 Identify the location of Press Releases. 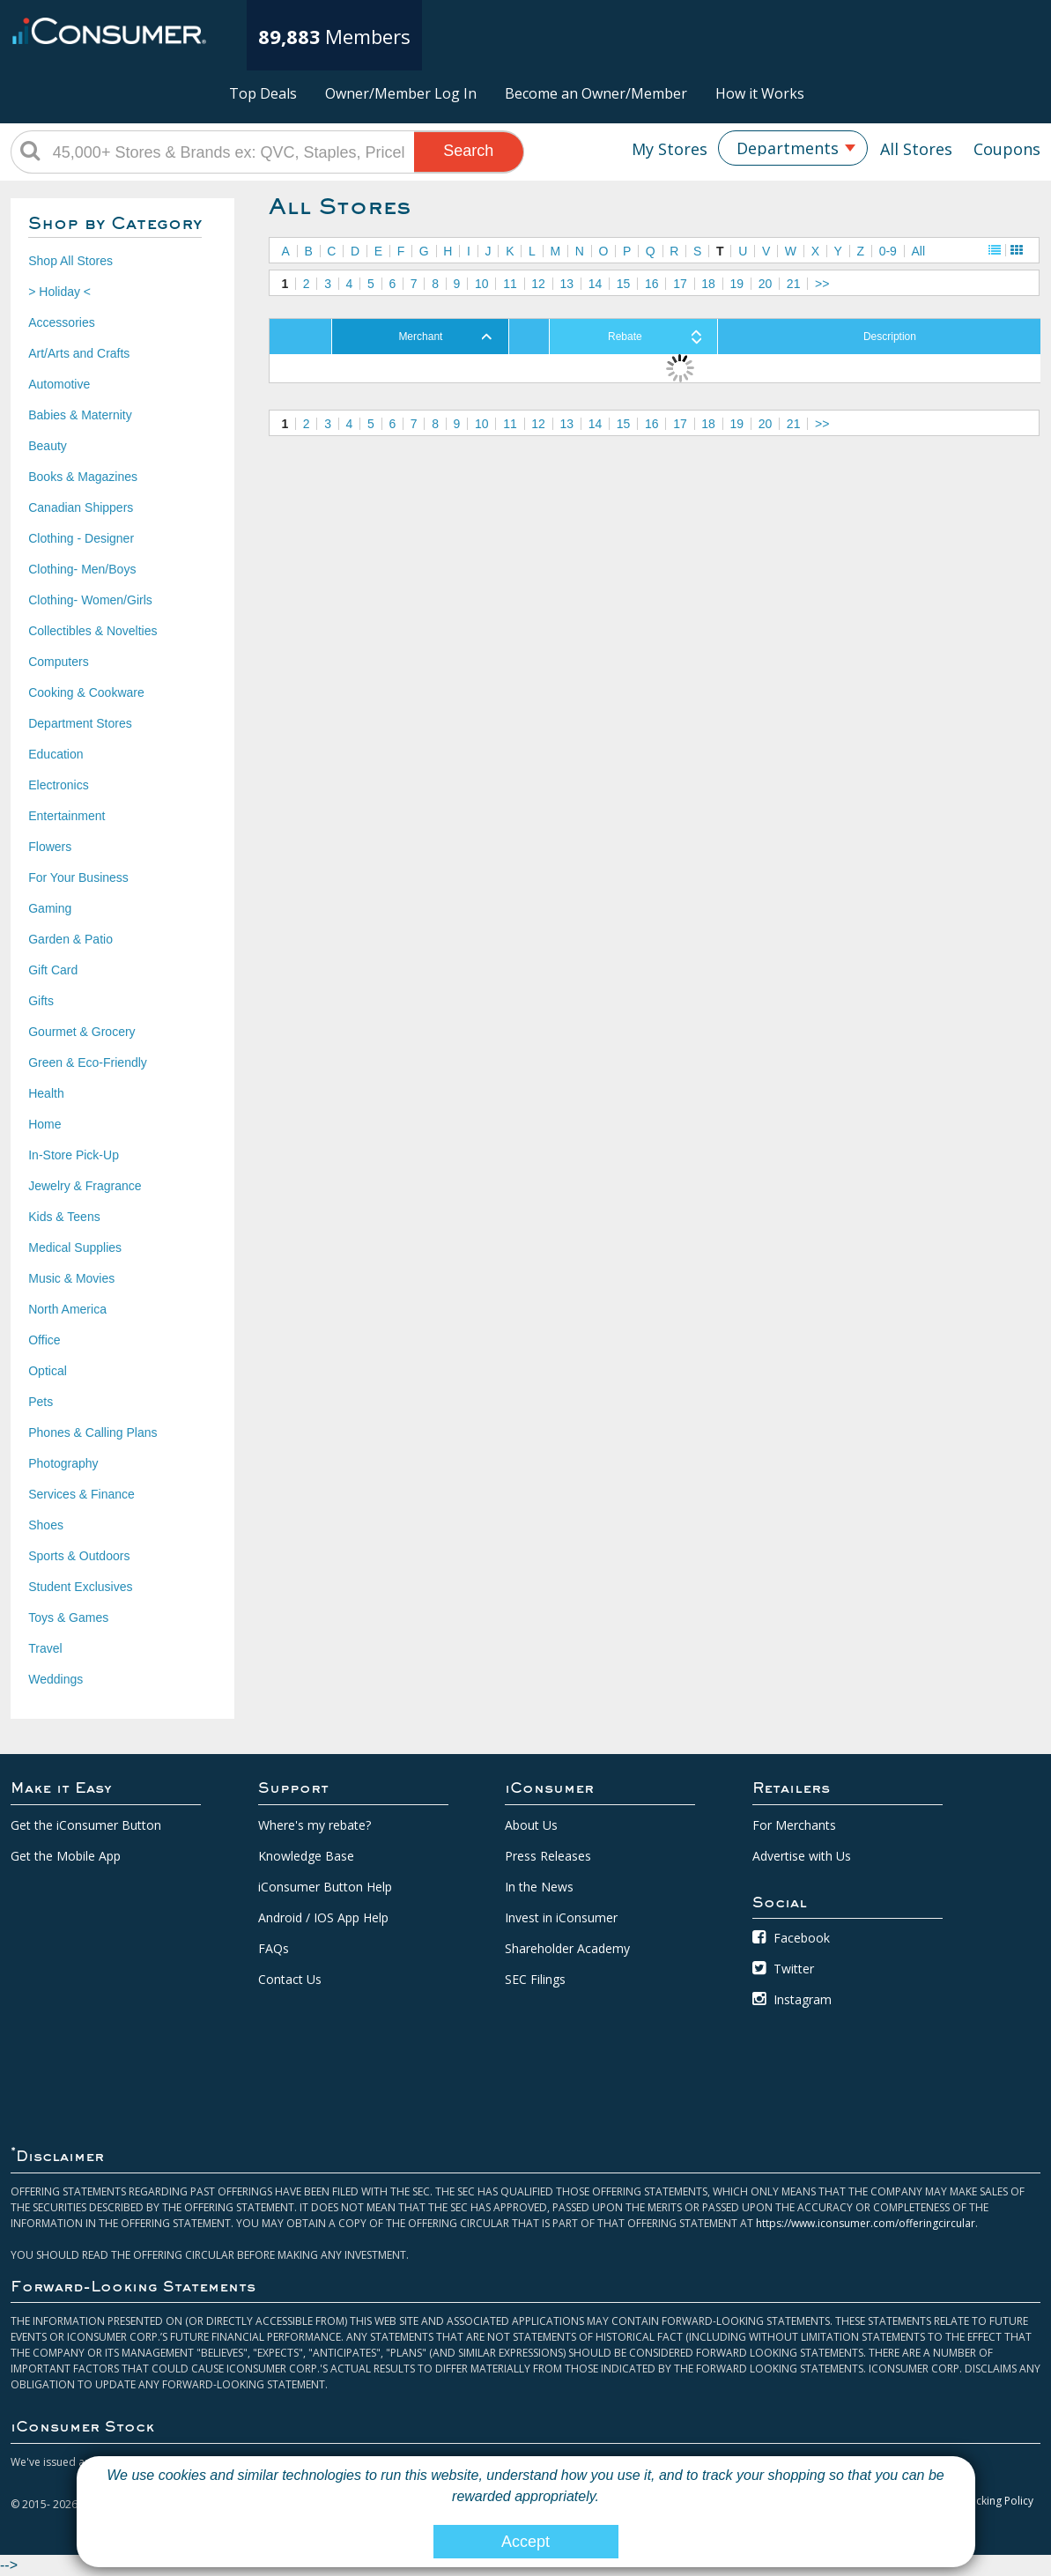
(548, 1855).